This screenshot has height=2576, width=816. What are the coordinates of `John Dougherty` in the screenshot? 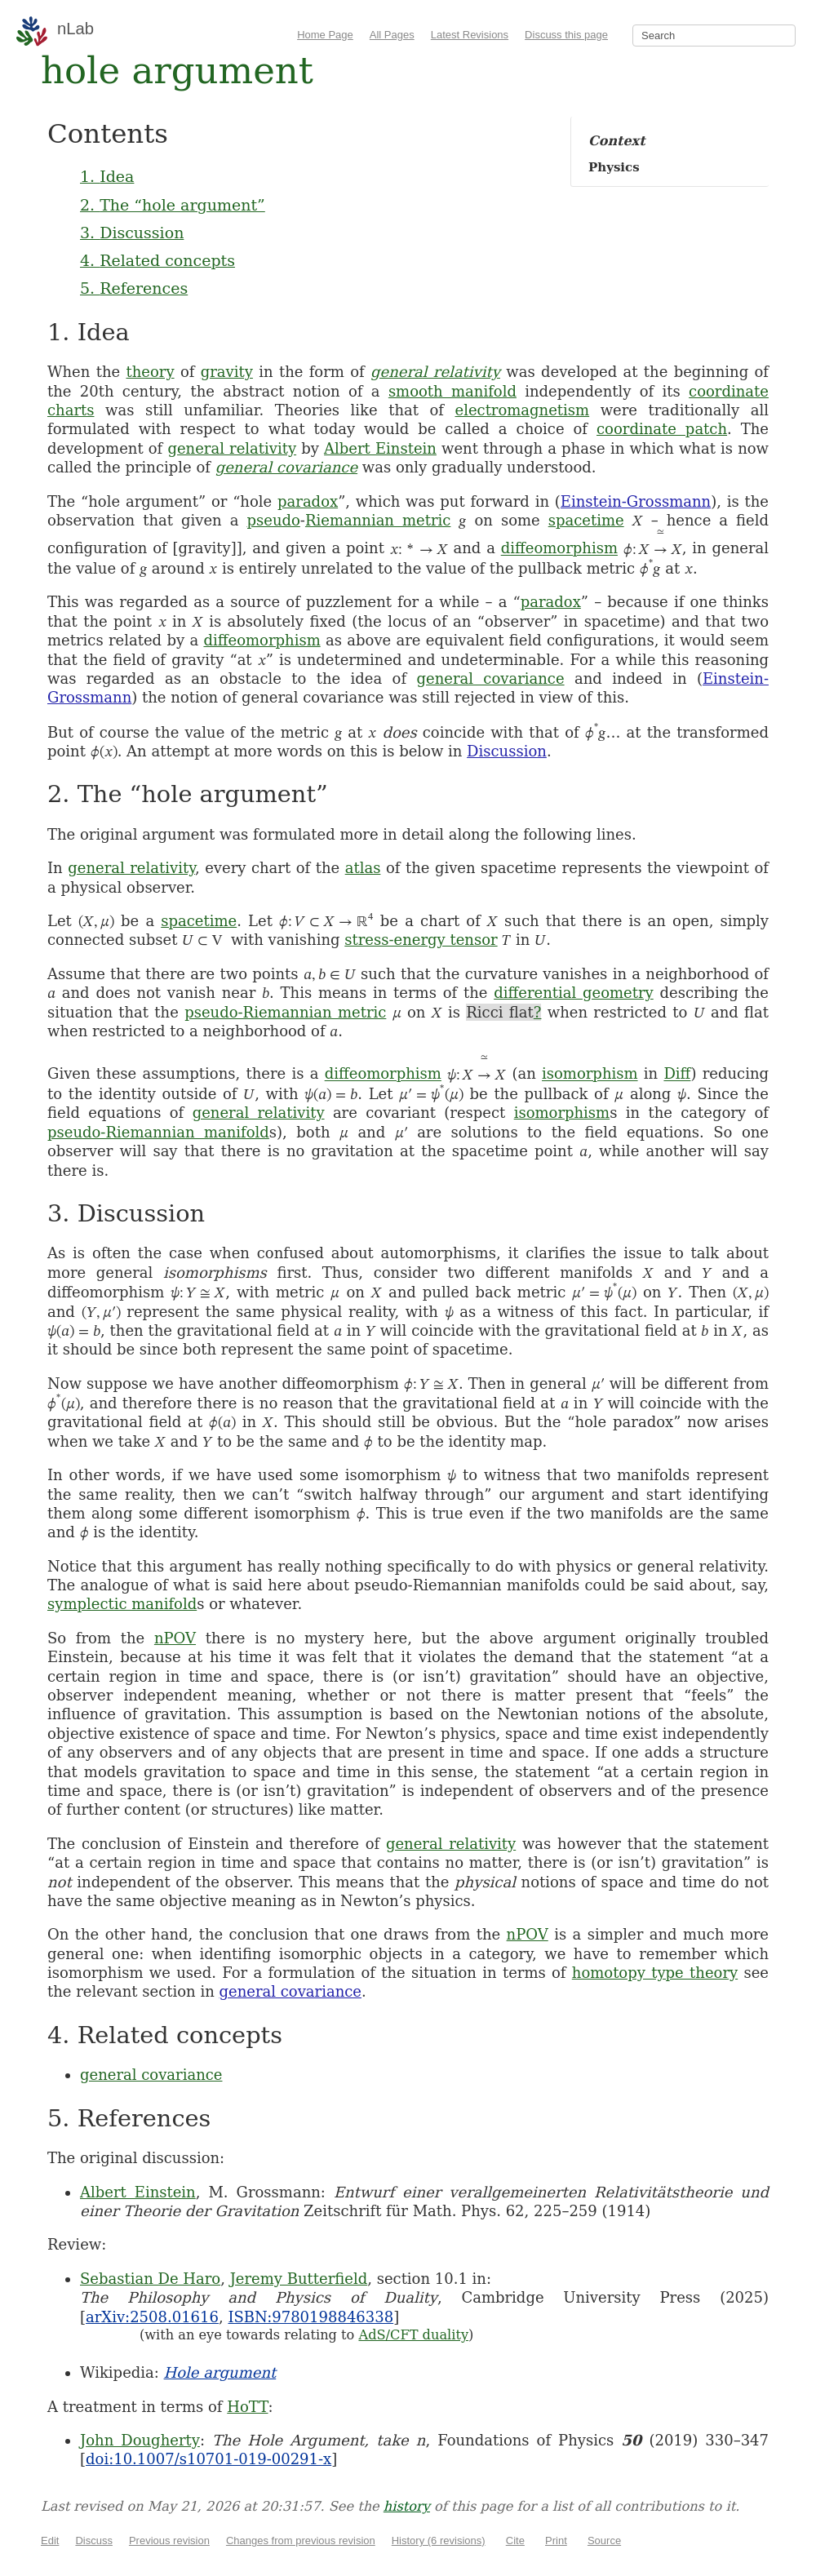 It's located at (140, 2440).